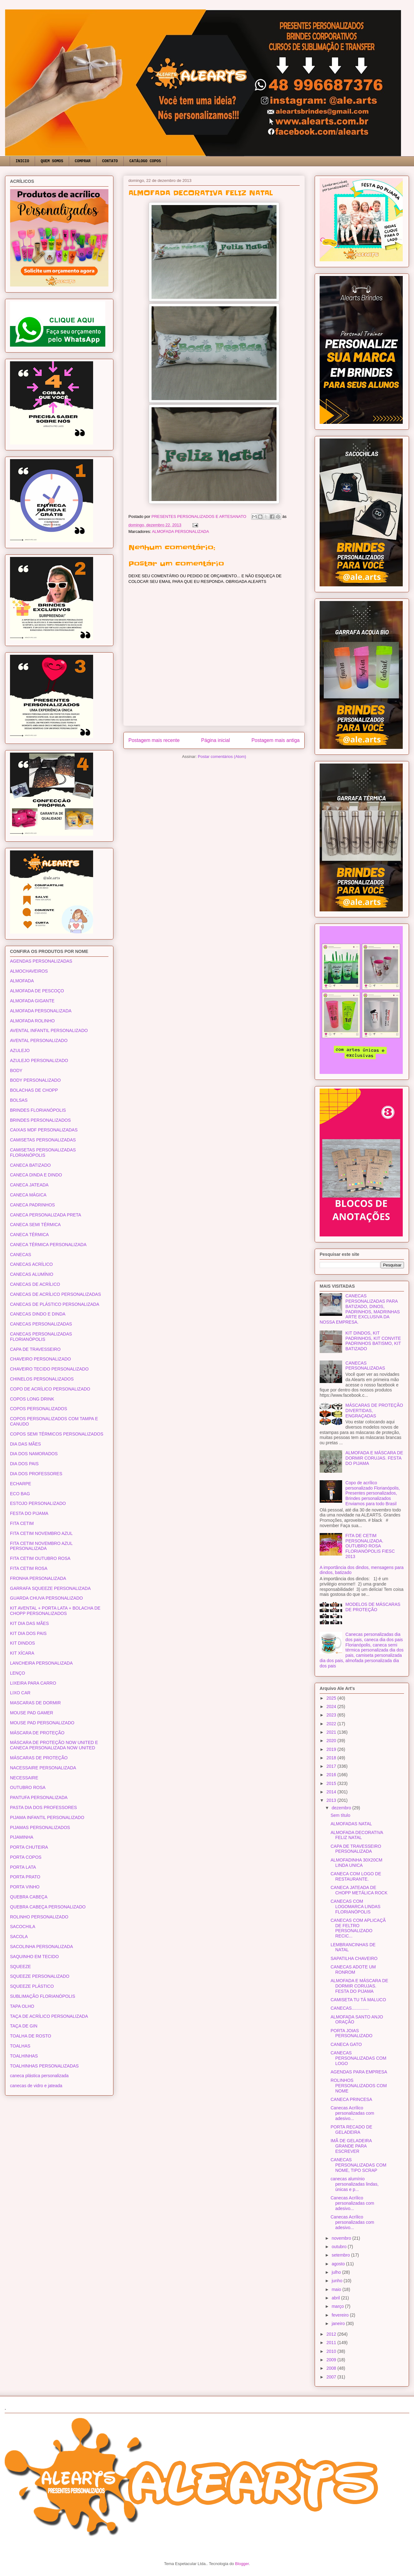 The height and width of the screenshot is (2576, 414). What do you see at coordinates (356, 1849) in the screenshot?
I see `CAPA DE TRAVESSEIRO PERSONALIZADA` at bounding box center [356, 1849].